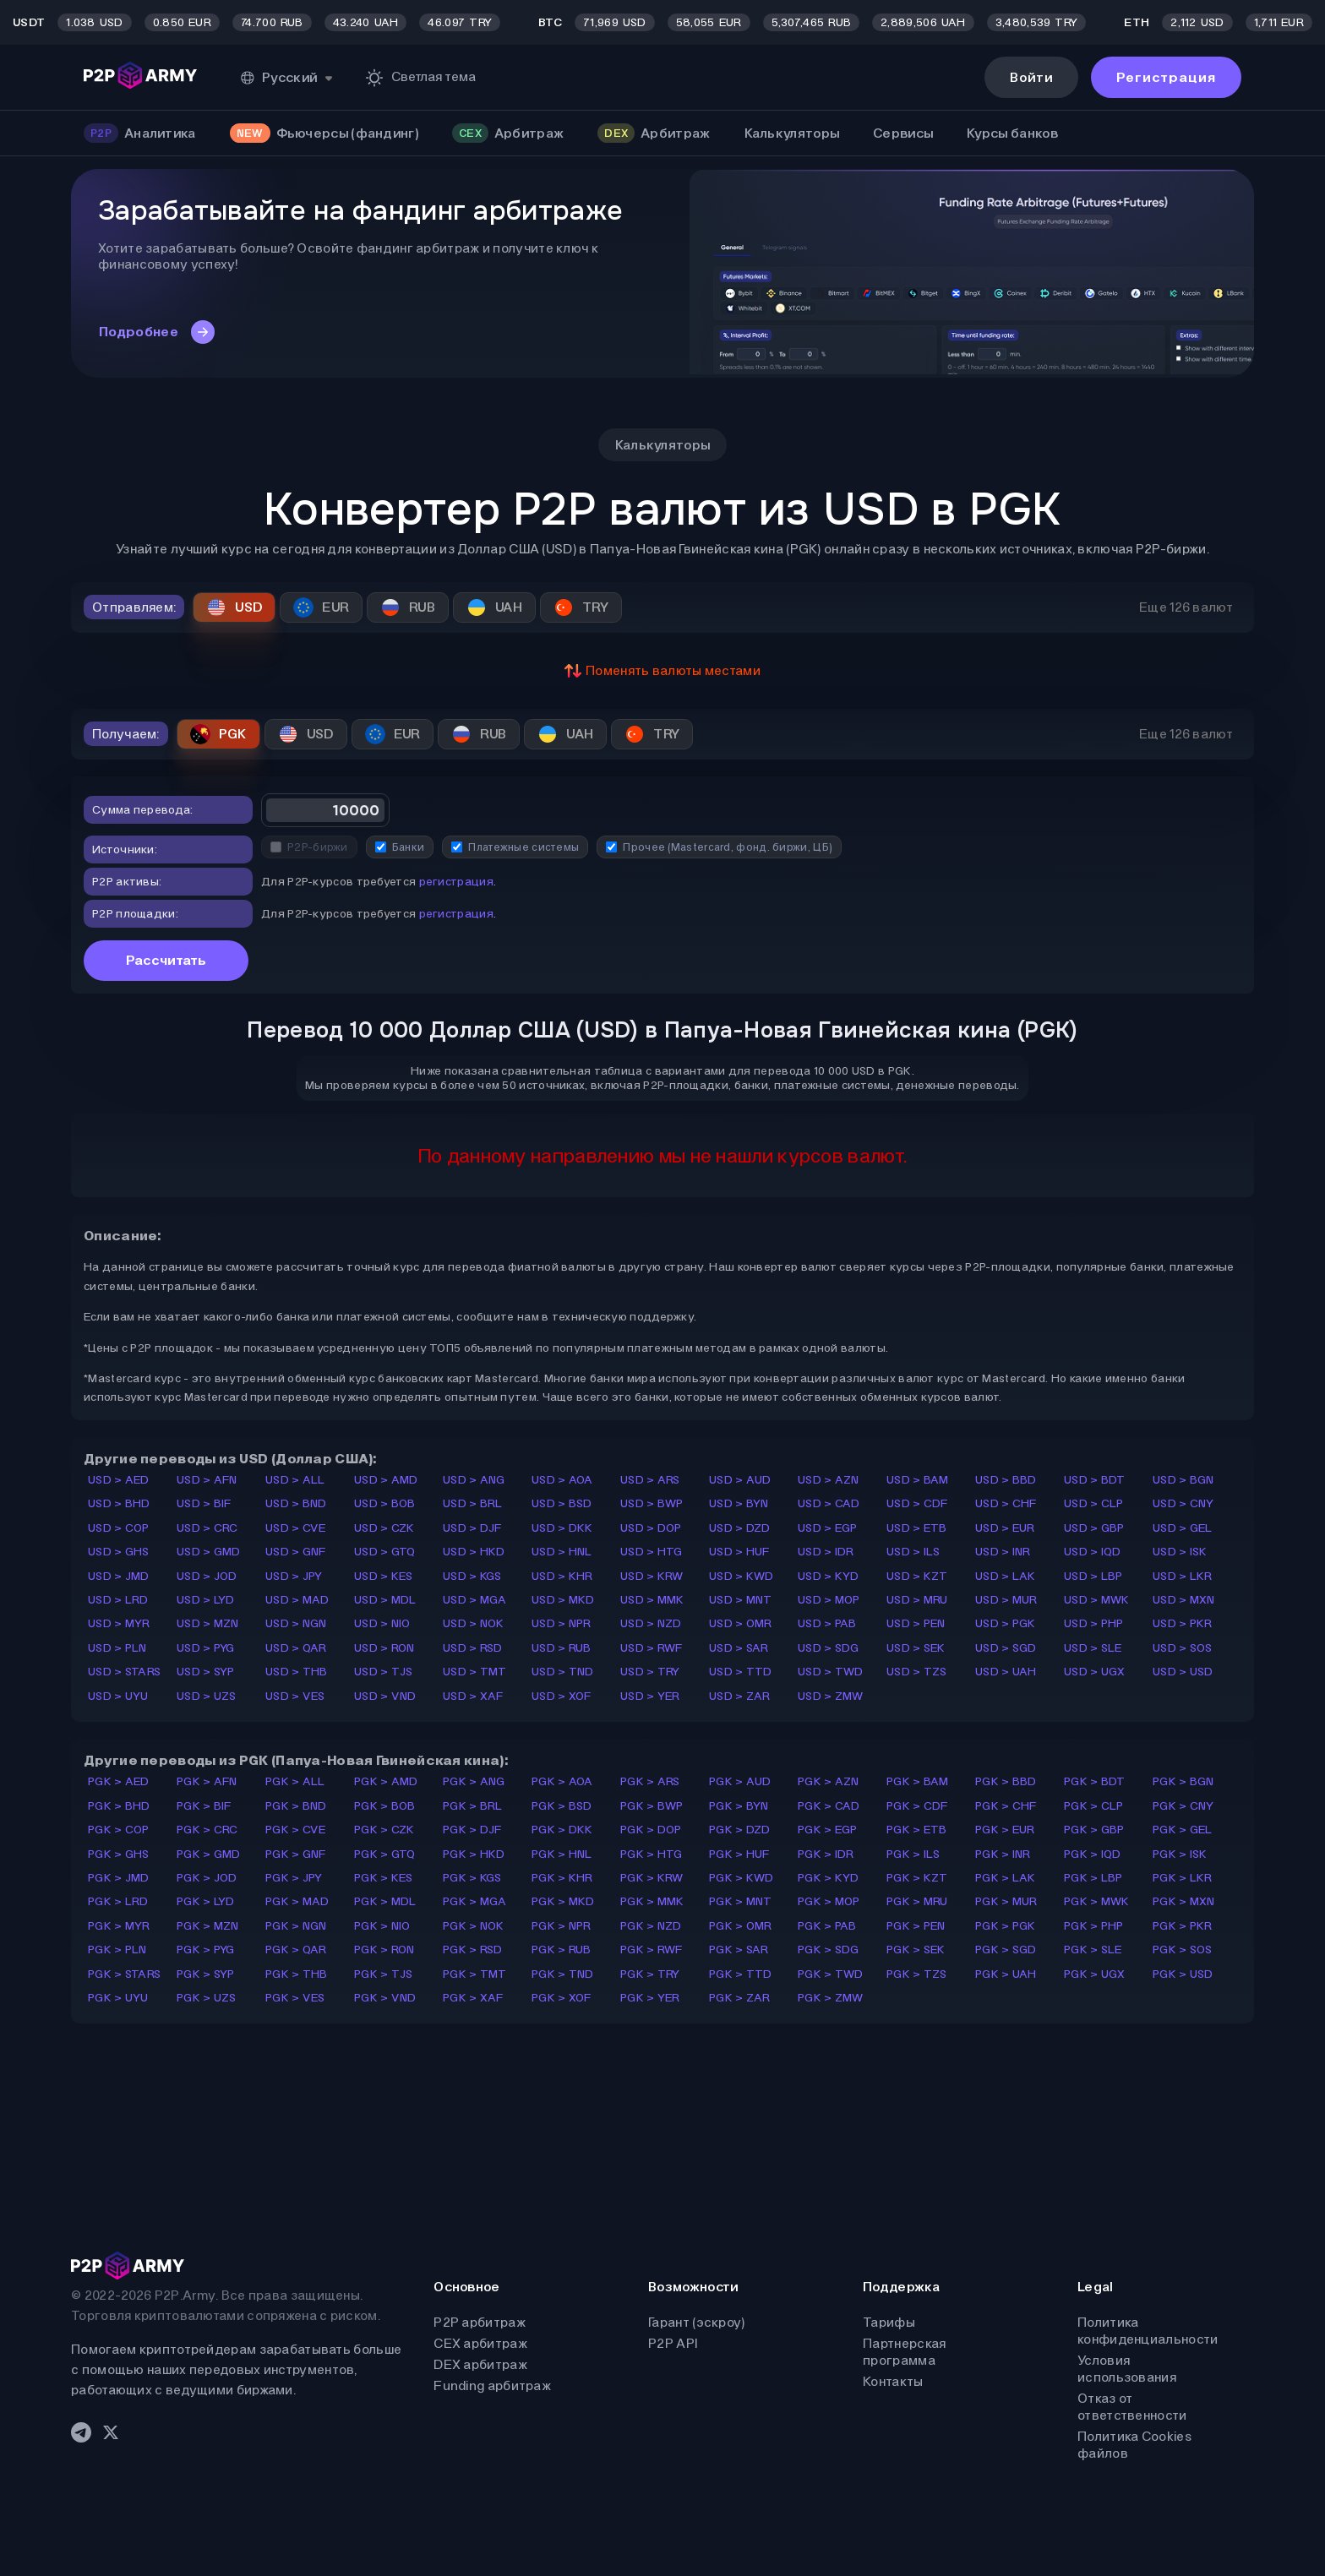  What do you see at coordinates (650, 1671) in the screenshot?
I see `USD > TRY` at bounding box center [650, 1671].